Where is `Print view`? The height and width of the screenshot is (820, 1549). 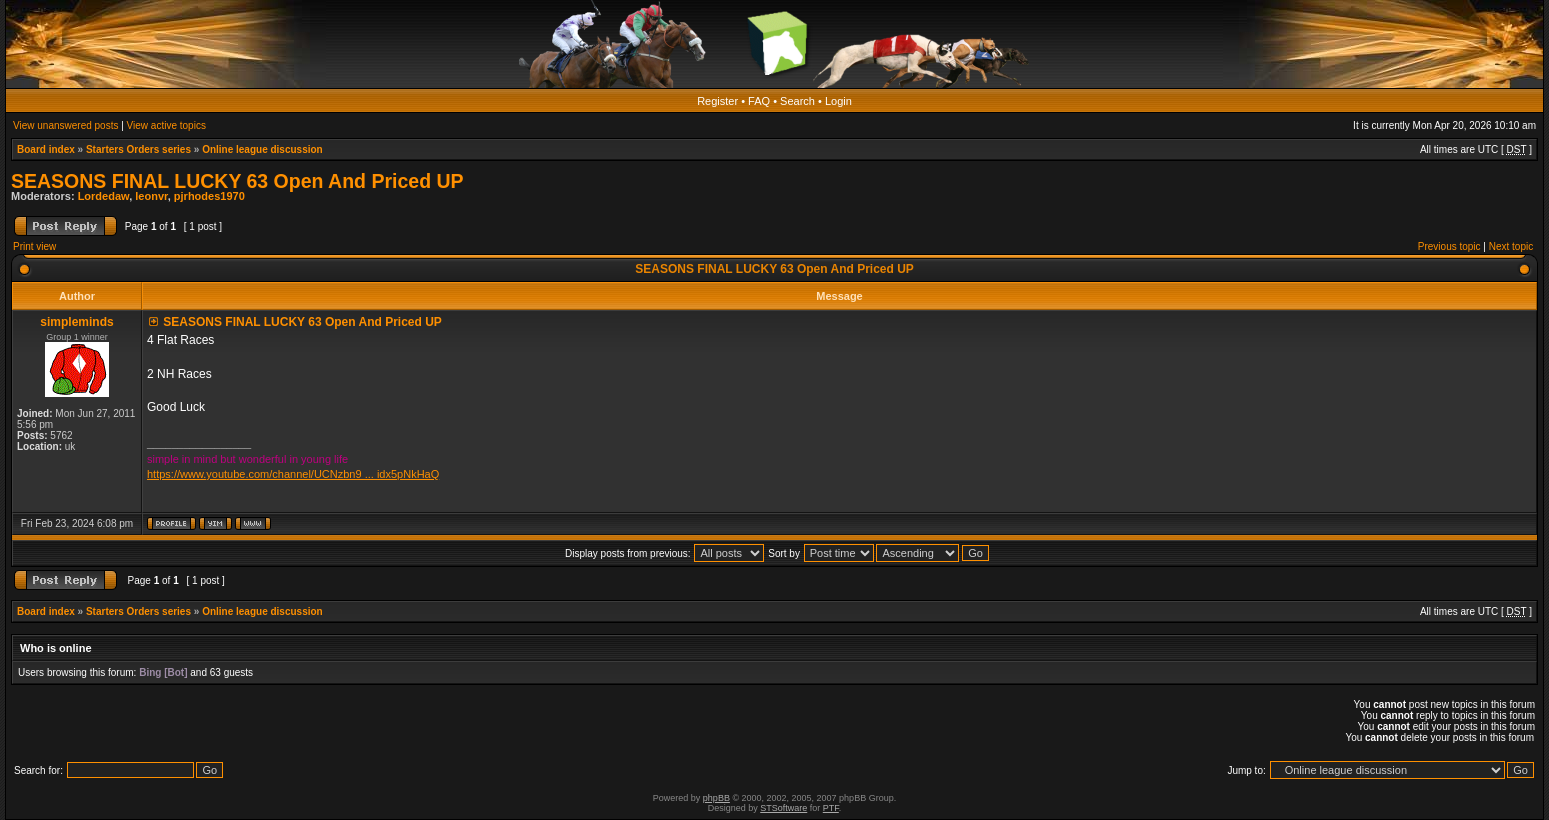
Print view is located at coordinates (34, 246).